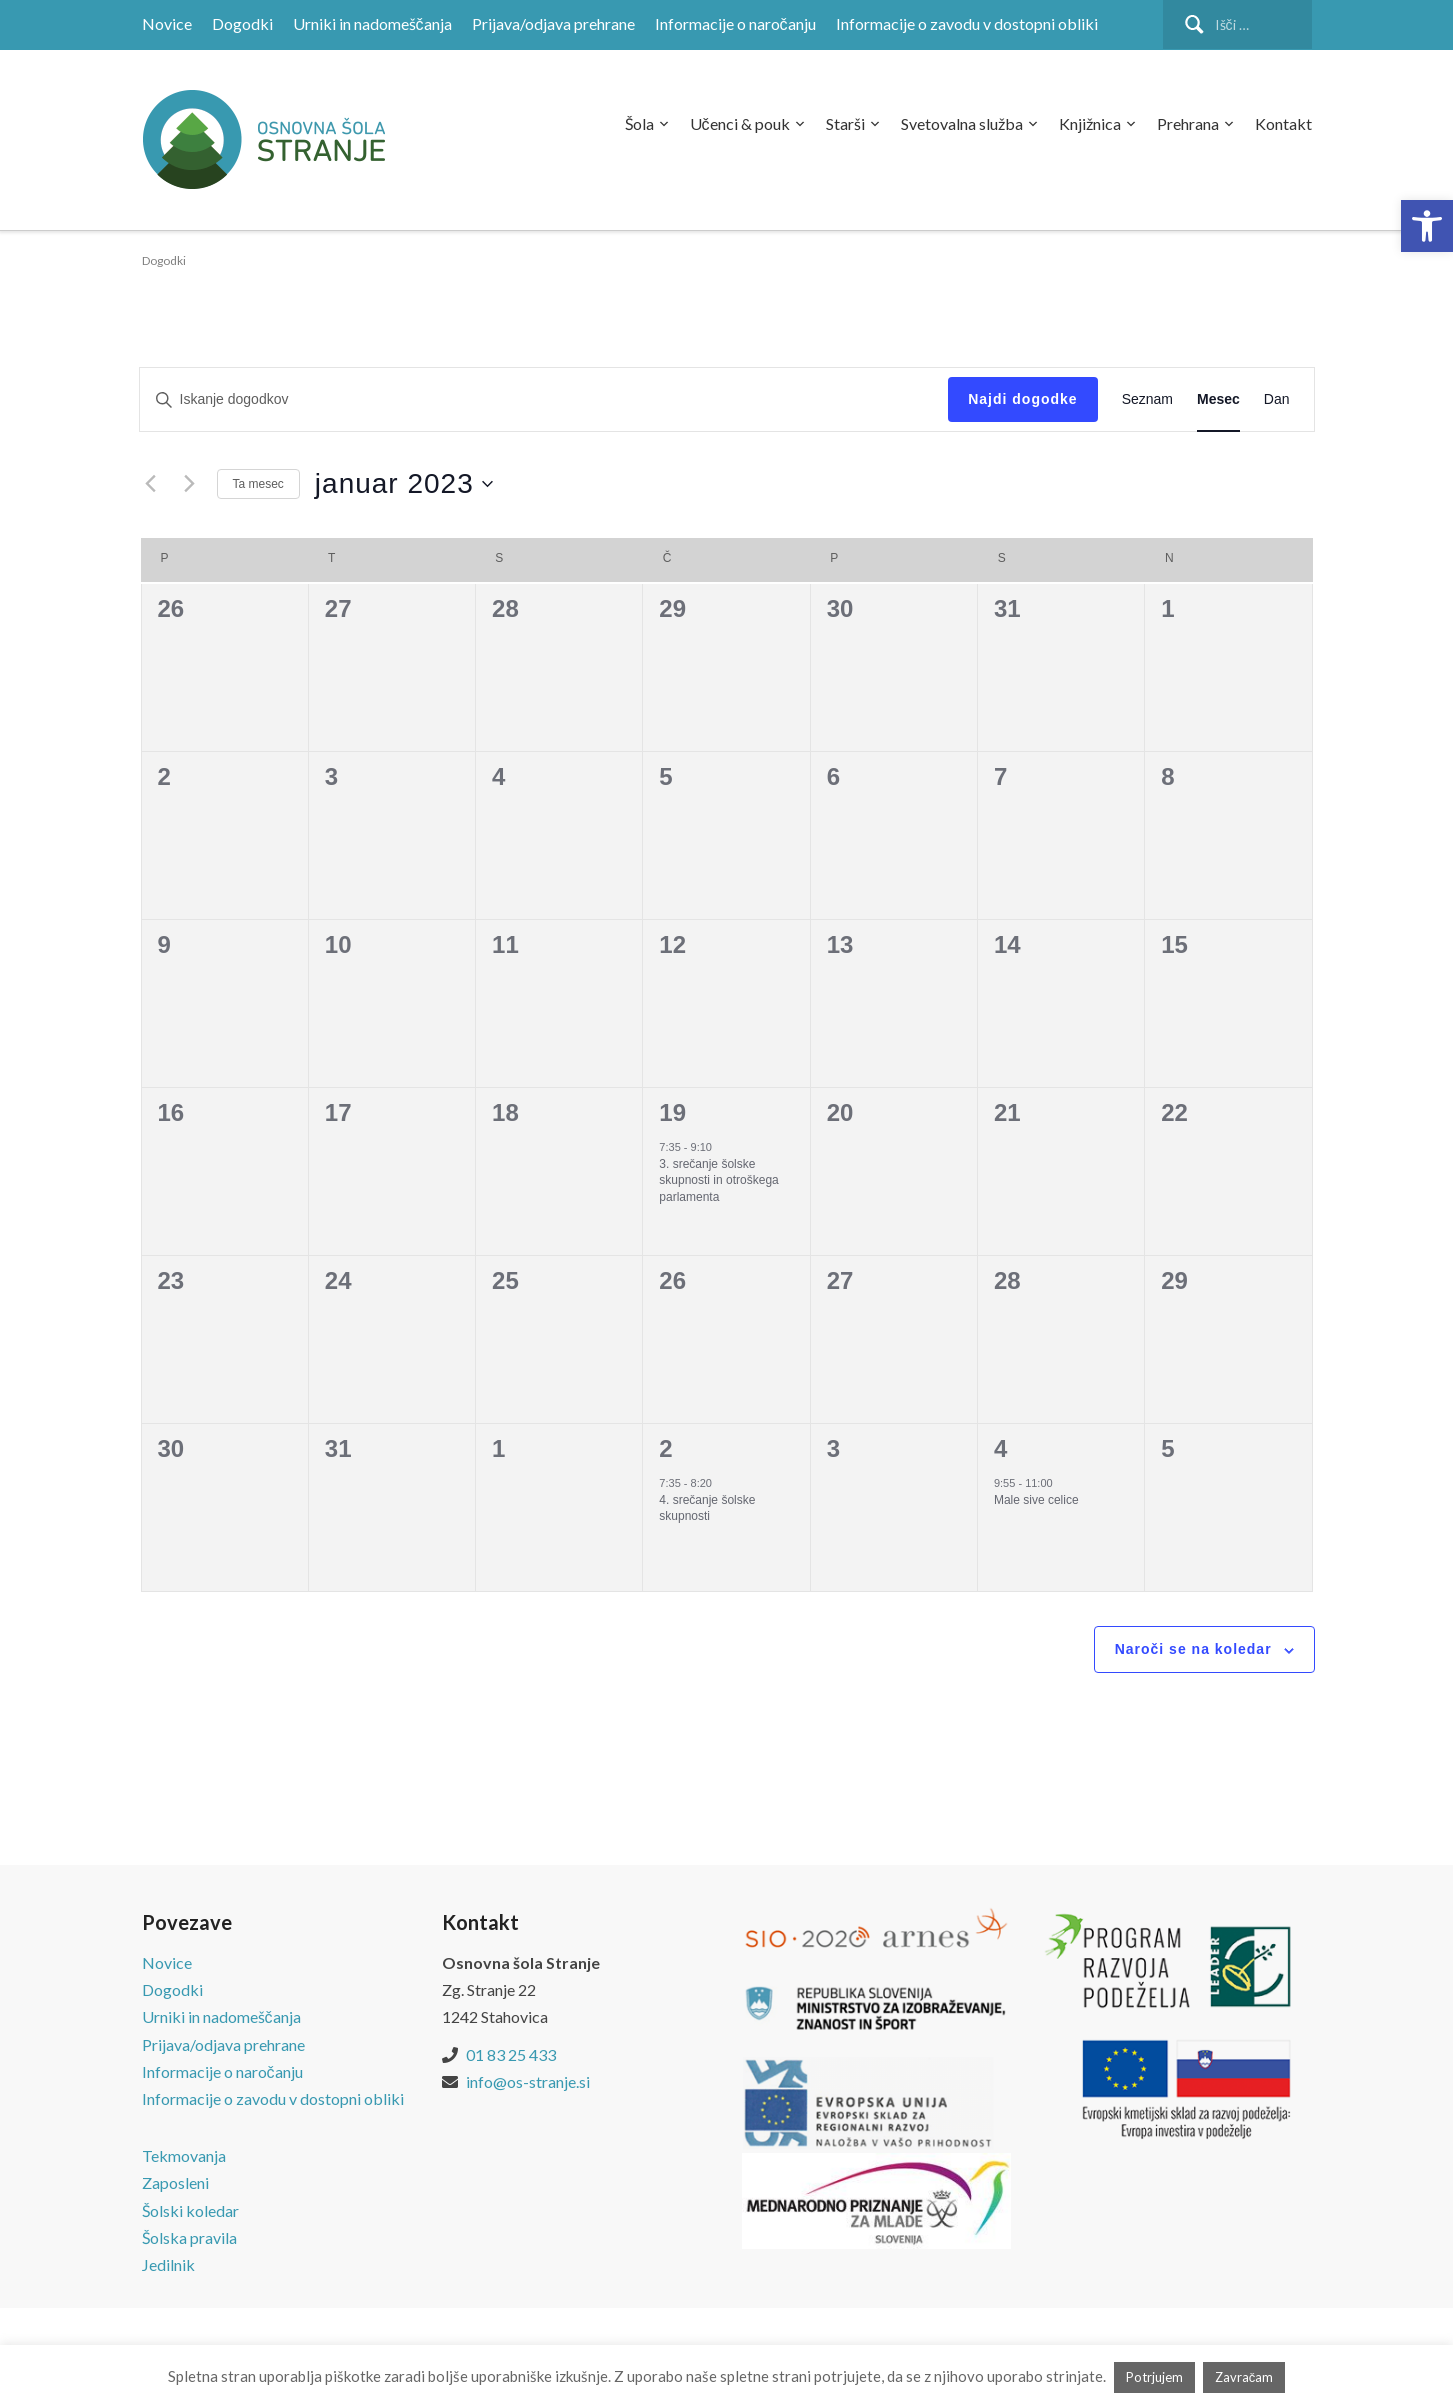 This screenshot has width=1453, height=2405. What do you see at coordinates (1090, 123) in the screenshot?
I see `Knjižnica` at bounding box center [1090, 123].